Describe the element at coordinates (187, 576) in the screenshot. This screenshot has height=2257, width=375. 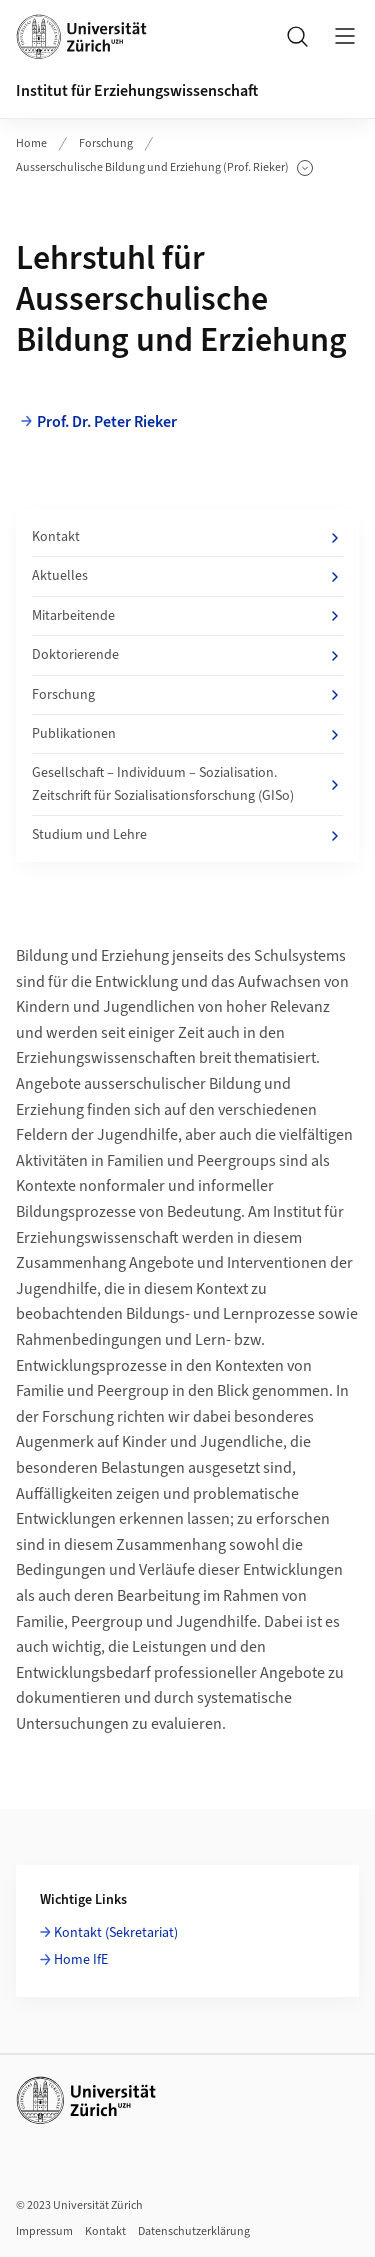
I see `Aktuelles` at that location.